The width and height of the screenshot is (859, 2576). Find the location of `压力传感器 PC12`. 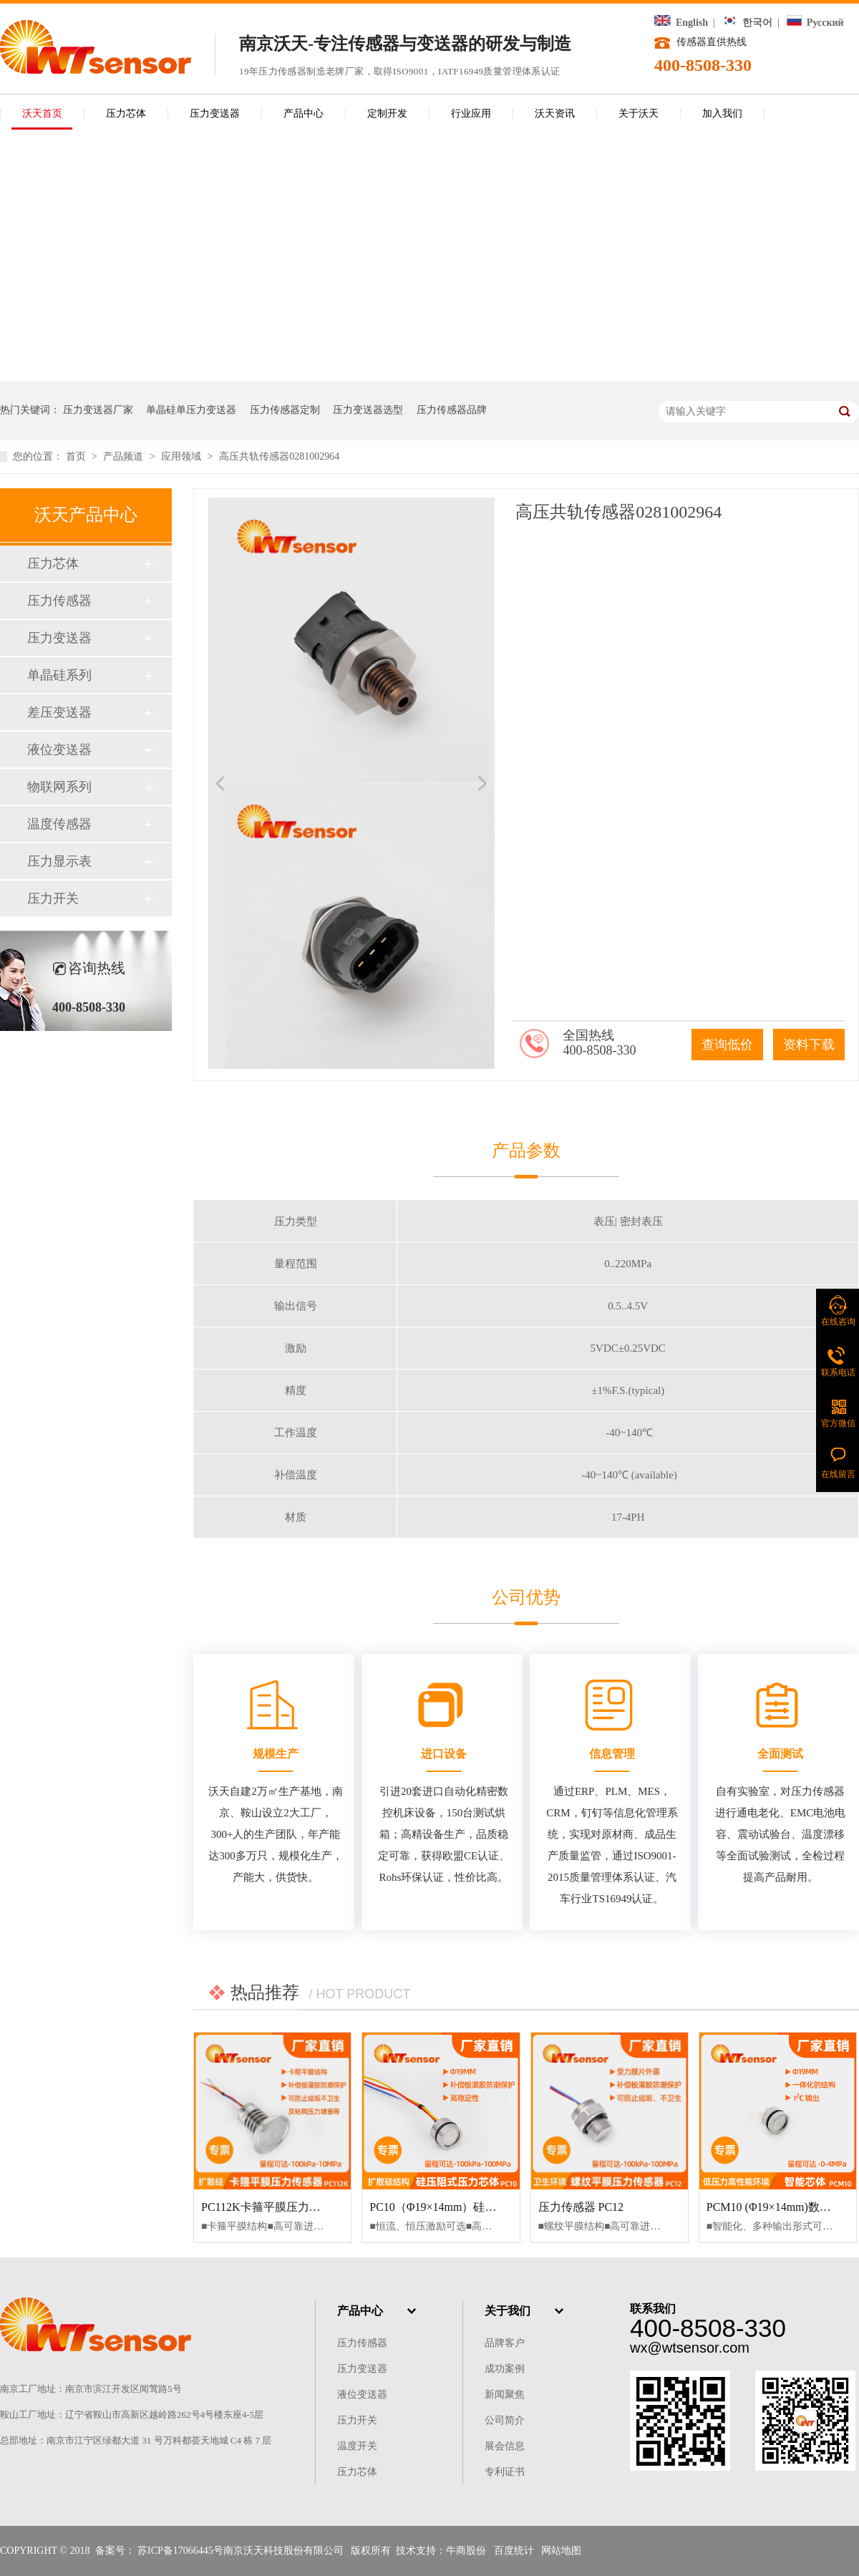

压力传感器 PC12 is located at coordinates (581, 2207).